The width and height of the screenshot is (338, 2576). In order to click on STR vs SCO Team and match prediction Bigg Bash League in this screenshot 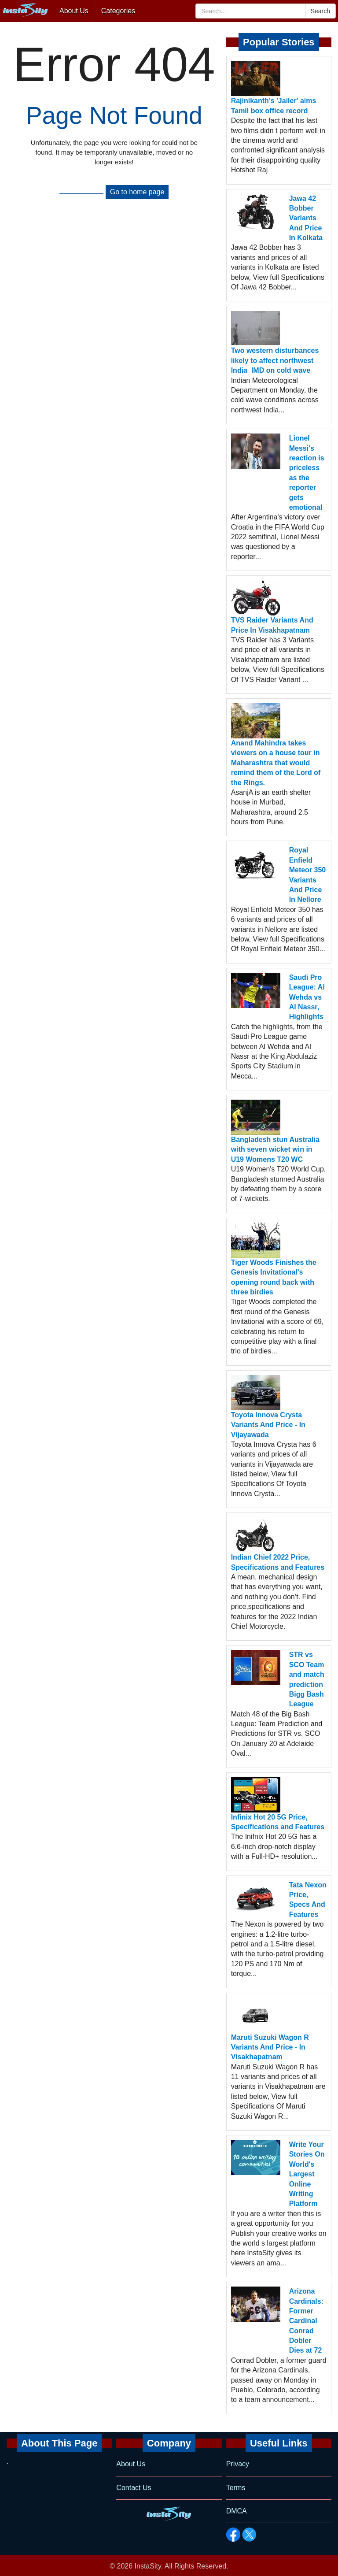, I will do `click(306, 1679)`.